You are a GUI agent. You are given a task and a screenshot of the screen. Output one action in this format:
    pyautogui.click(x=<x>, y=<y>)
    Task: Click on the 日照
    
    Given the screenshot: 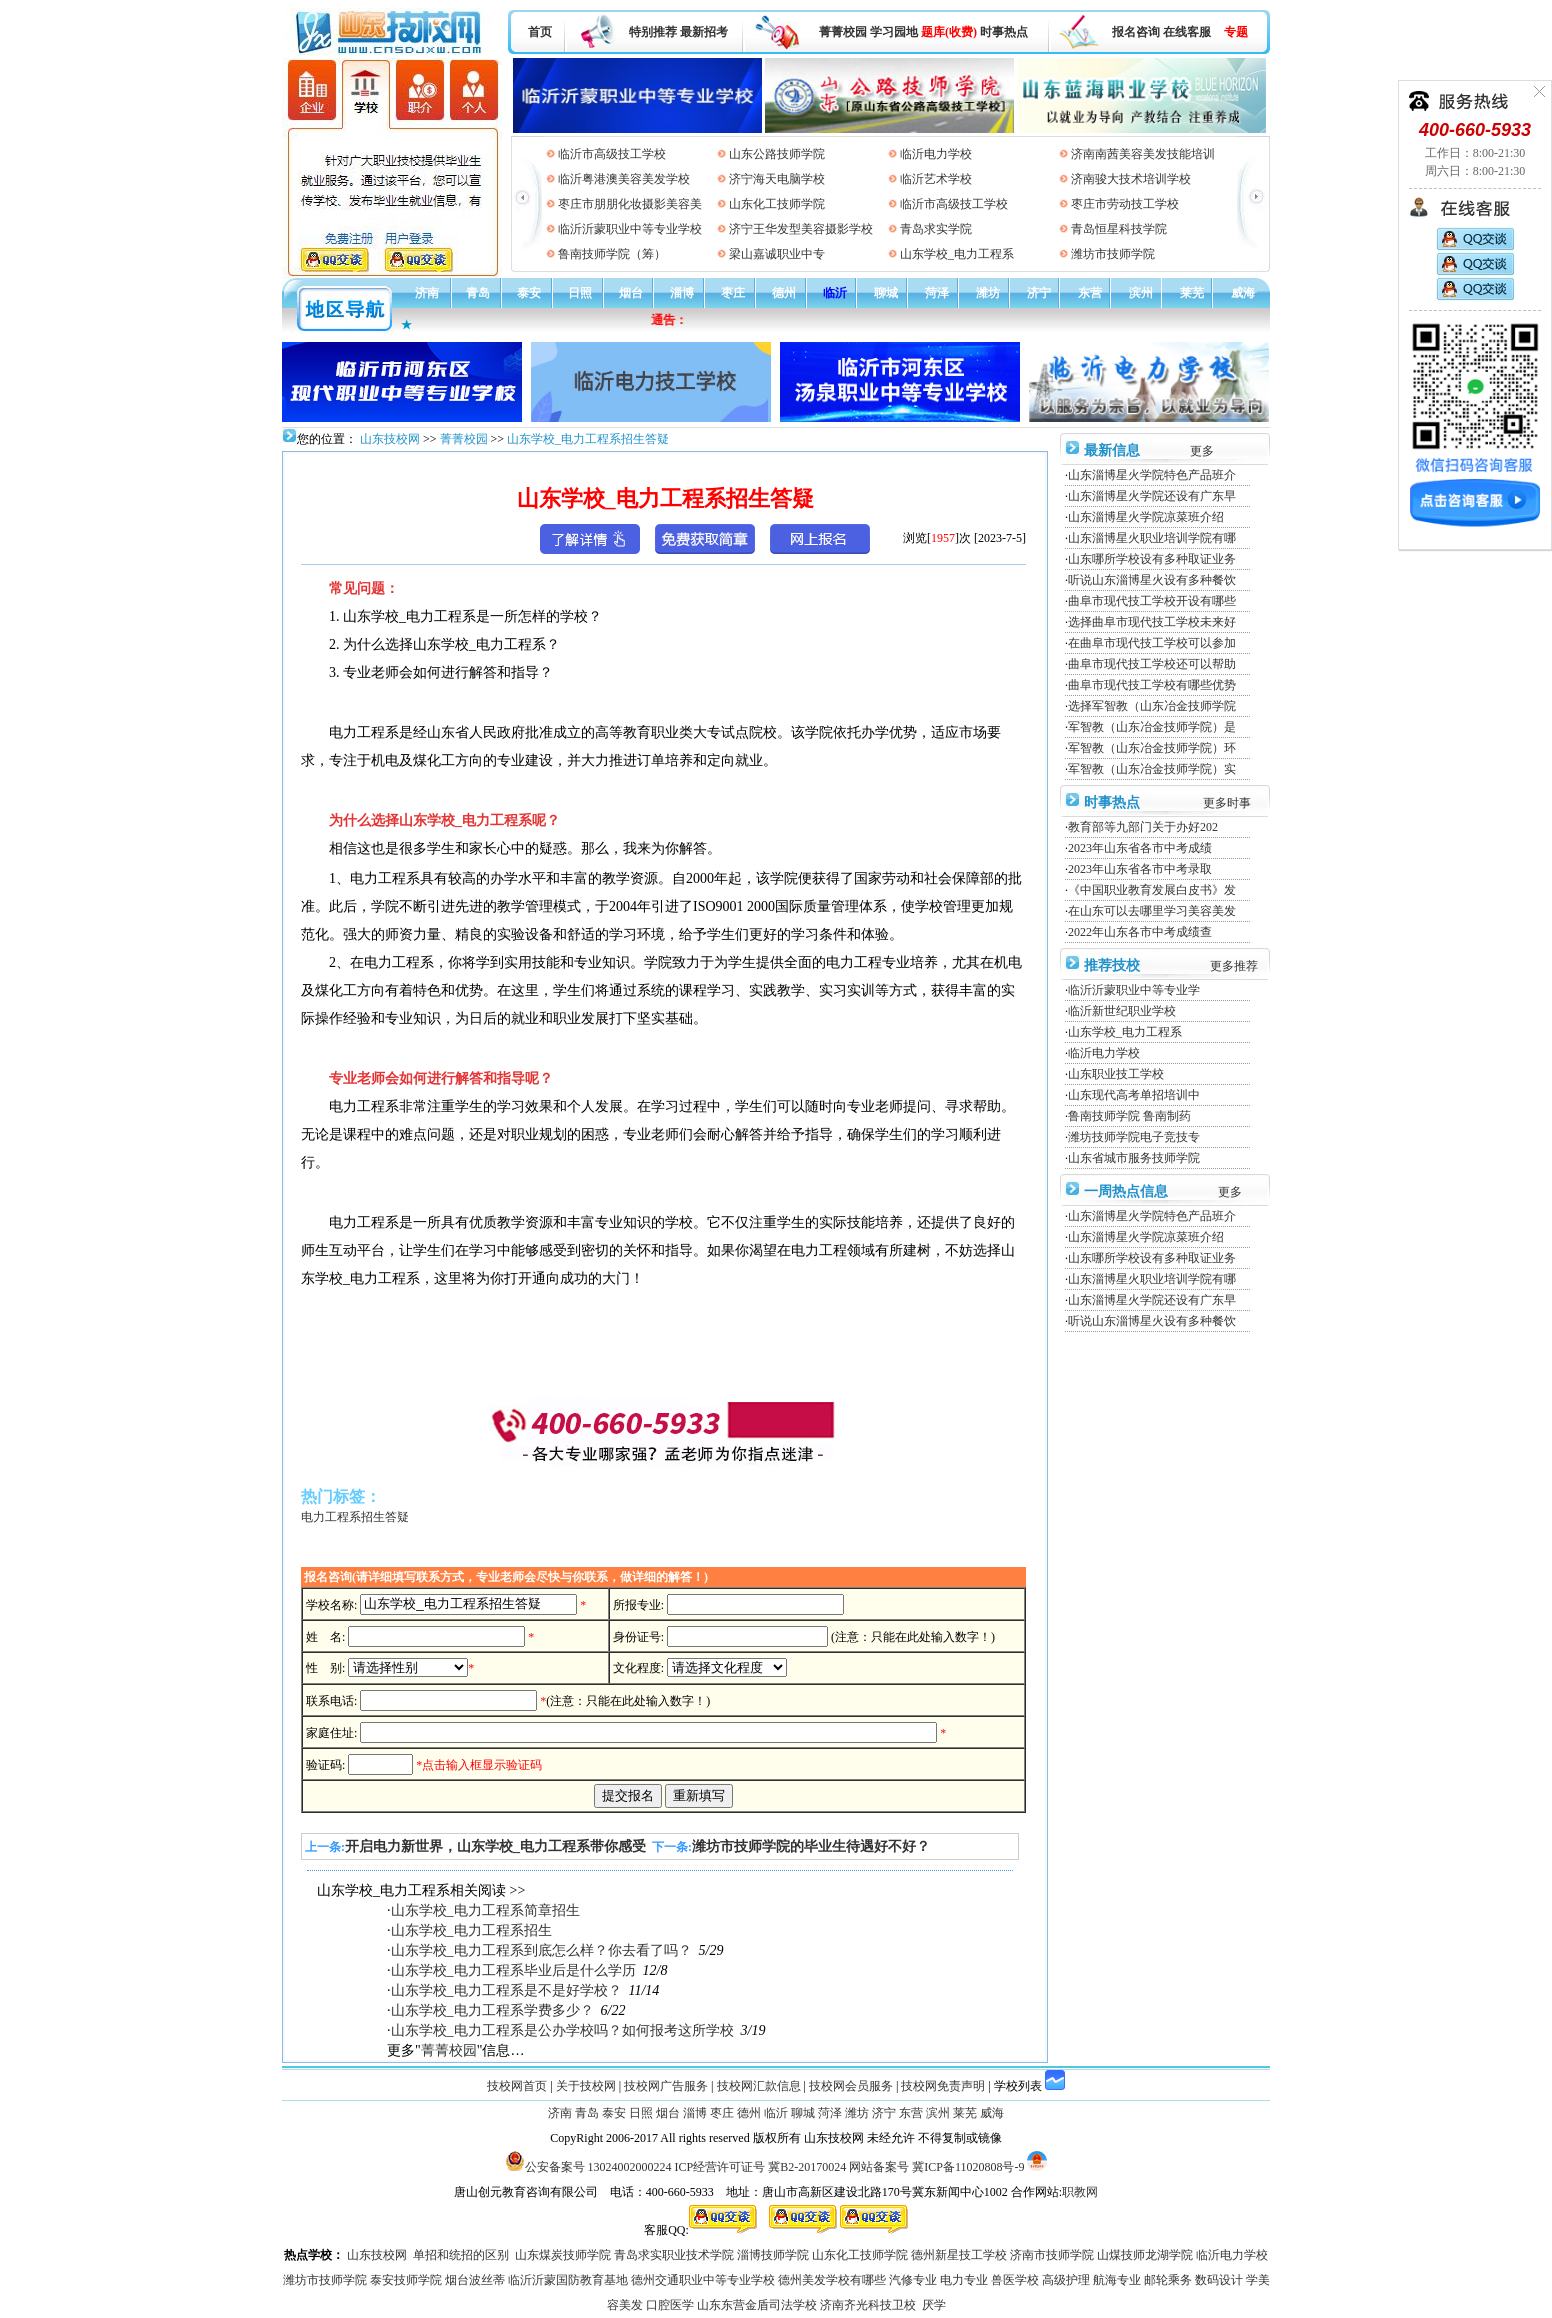 What is the action you would take?
    pyautogui.click(x=580, y=293)
    